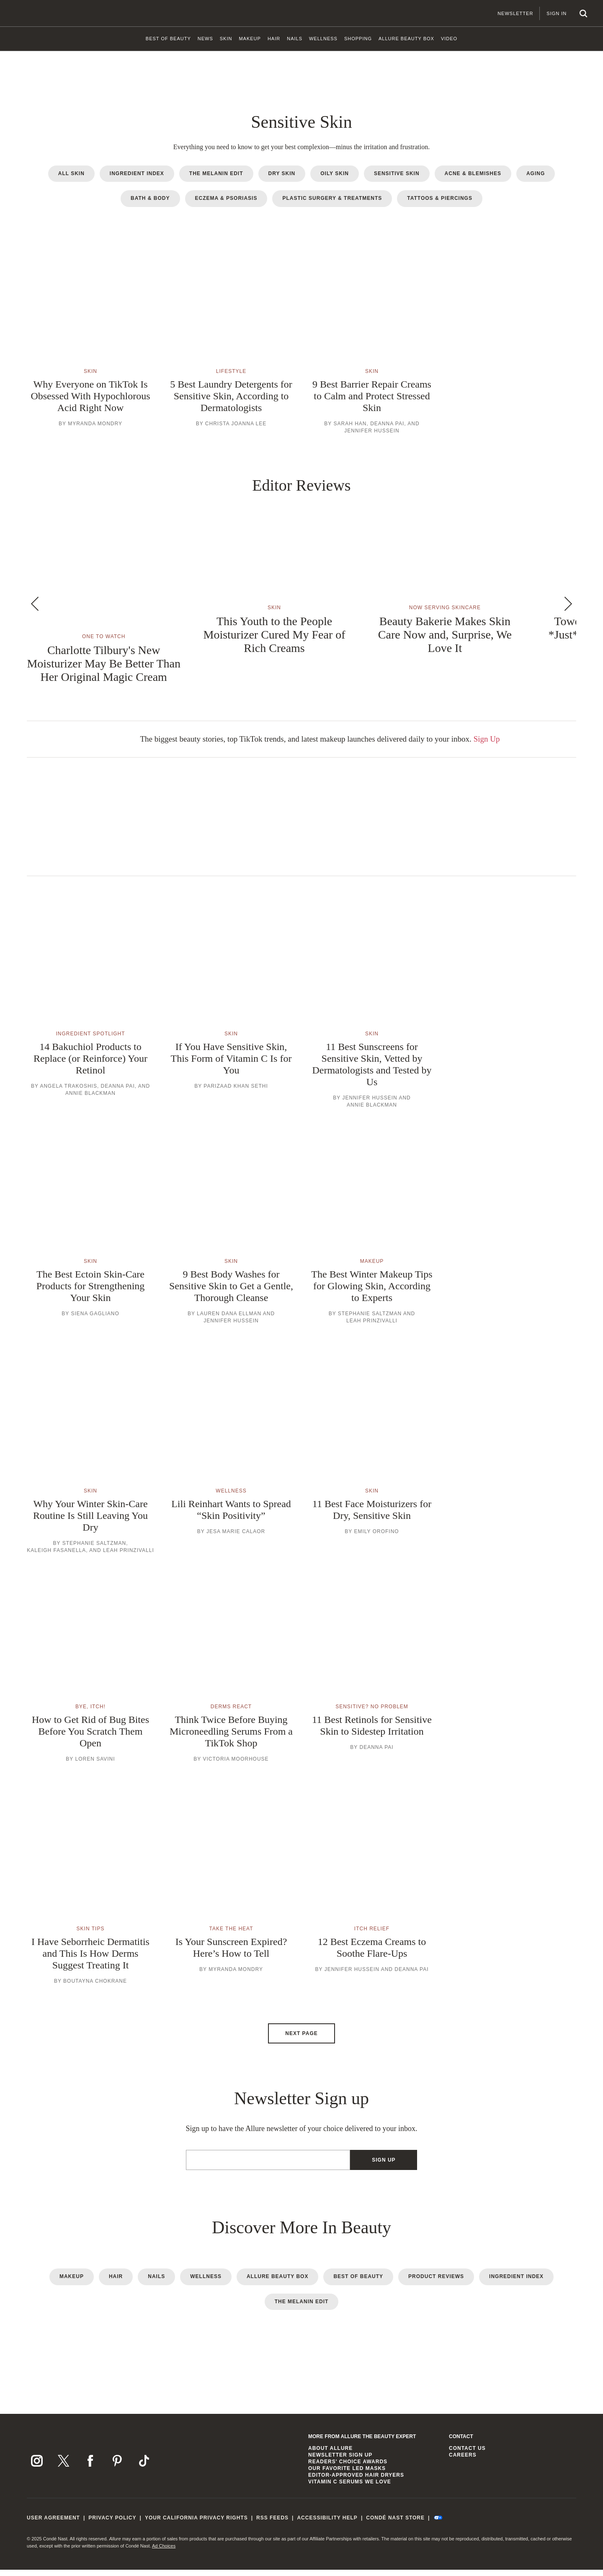 Image resolution: width=603 pixels, height=2576 pixels. I want to click on Accessibility Help [link], so click(327, 2524).